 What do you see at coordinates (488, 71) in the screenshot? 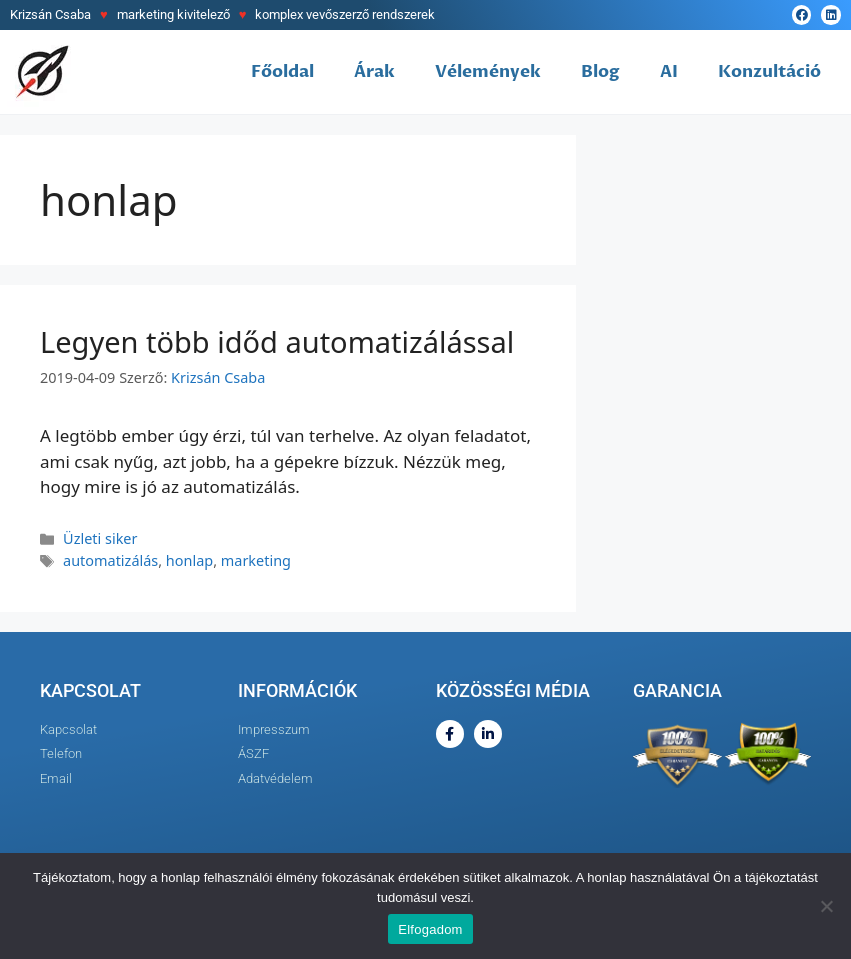
I see `Vélemények` at bounding box center [488, 71].